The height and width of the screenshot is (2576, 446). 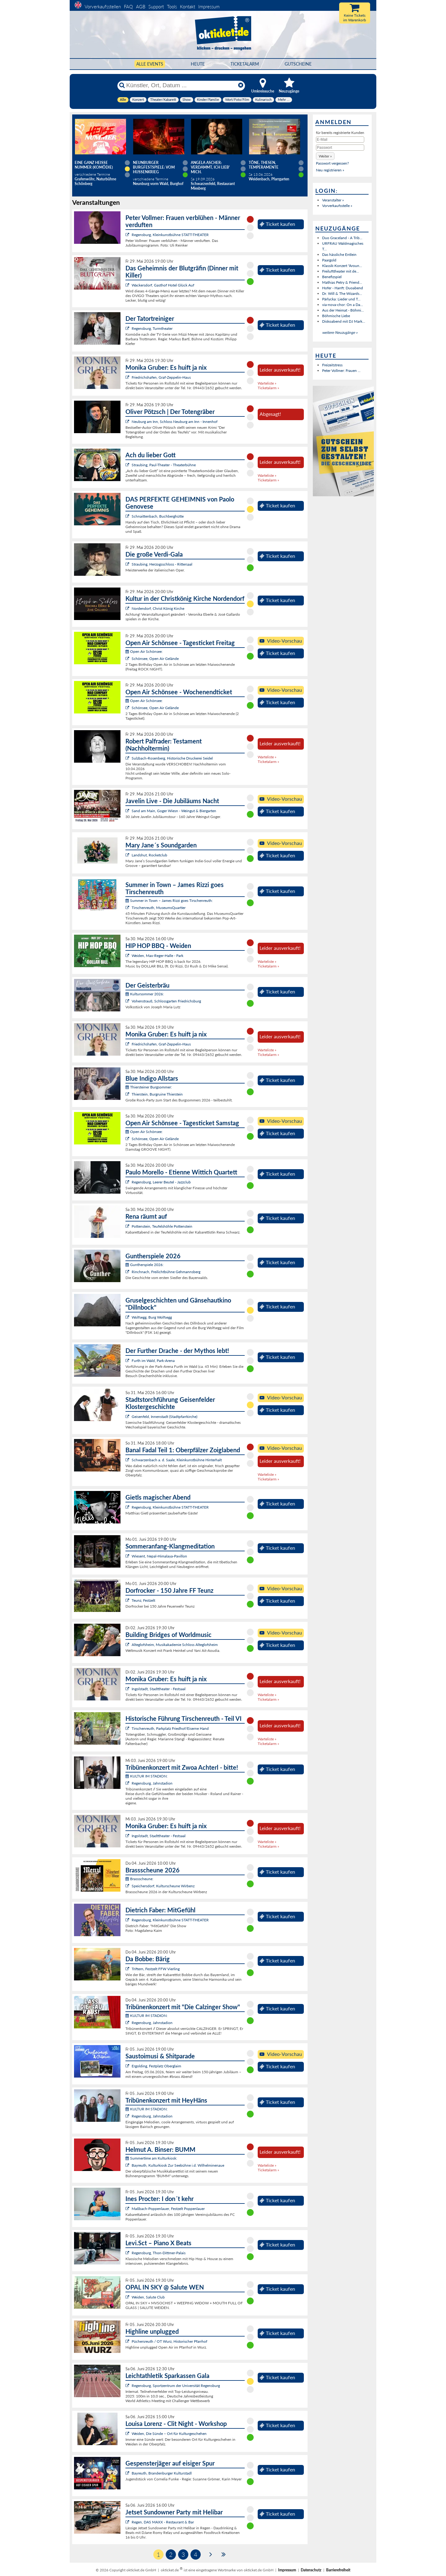 I want to click on Dr. Will & The Wizards..., so click(x=342, y=293).